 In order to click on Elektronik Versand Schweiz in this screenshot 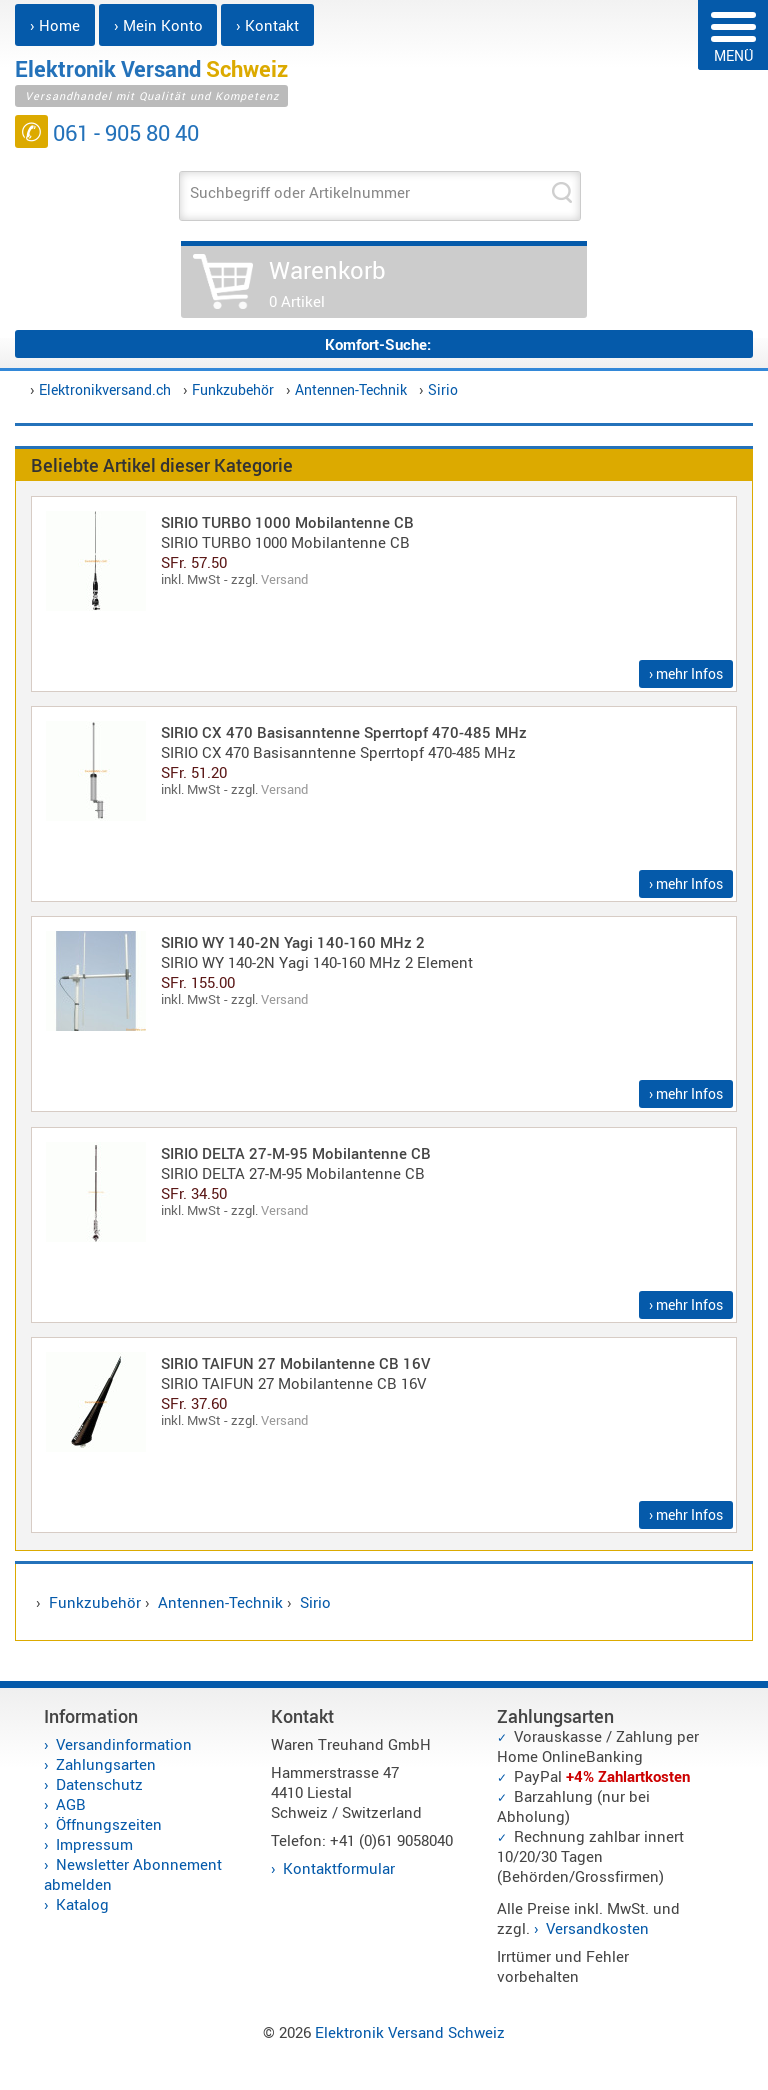, I will do `click(410, 2032)`.